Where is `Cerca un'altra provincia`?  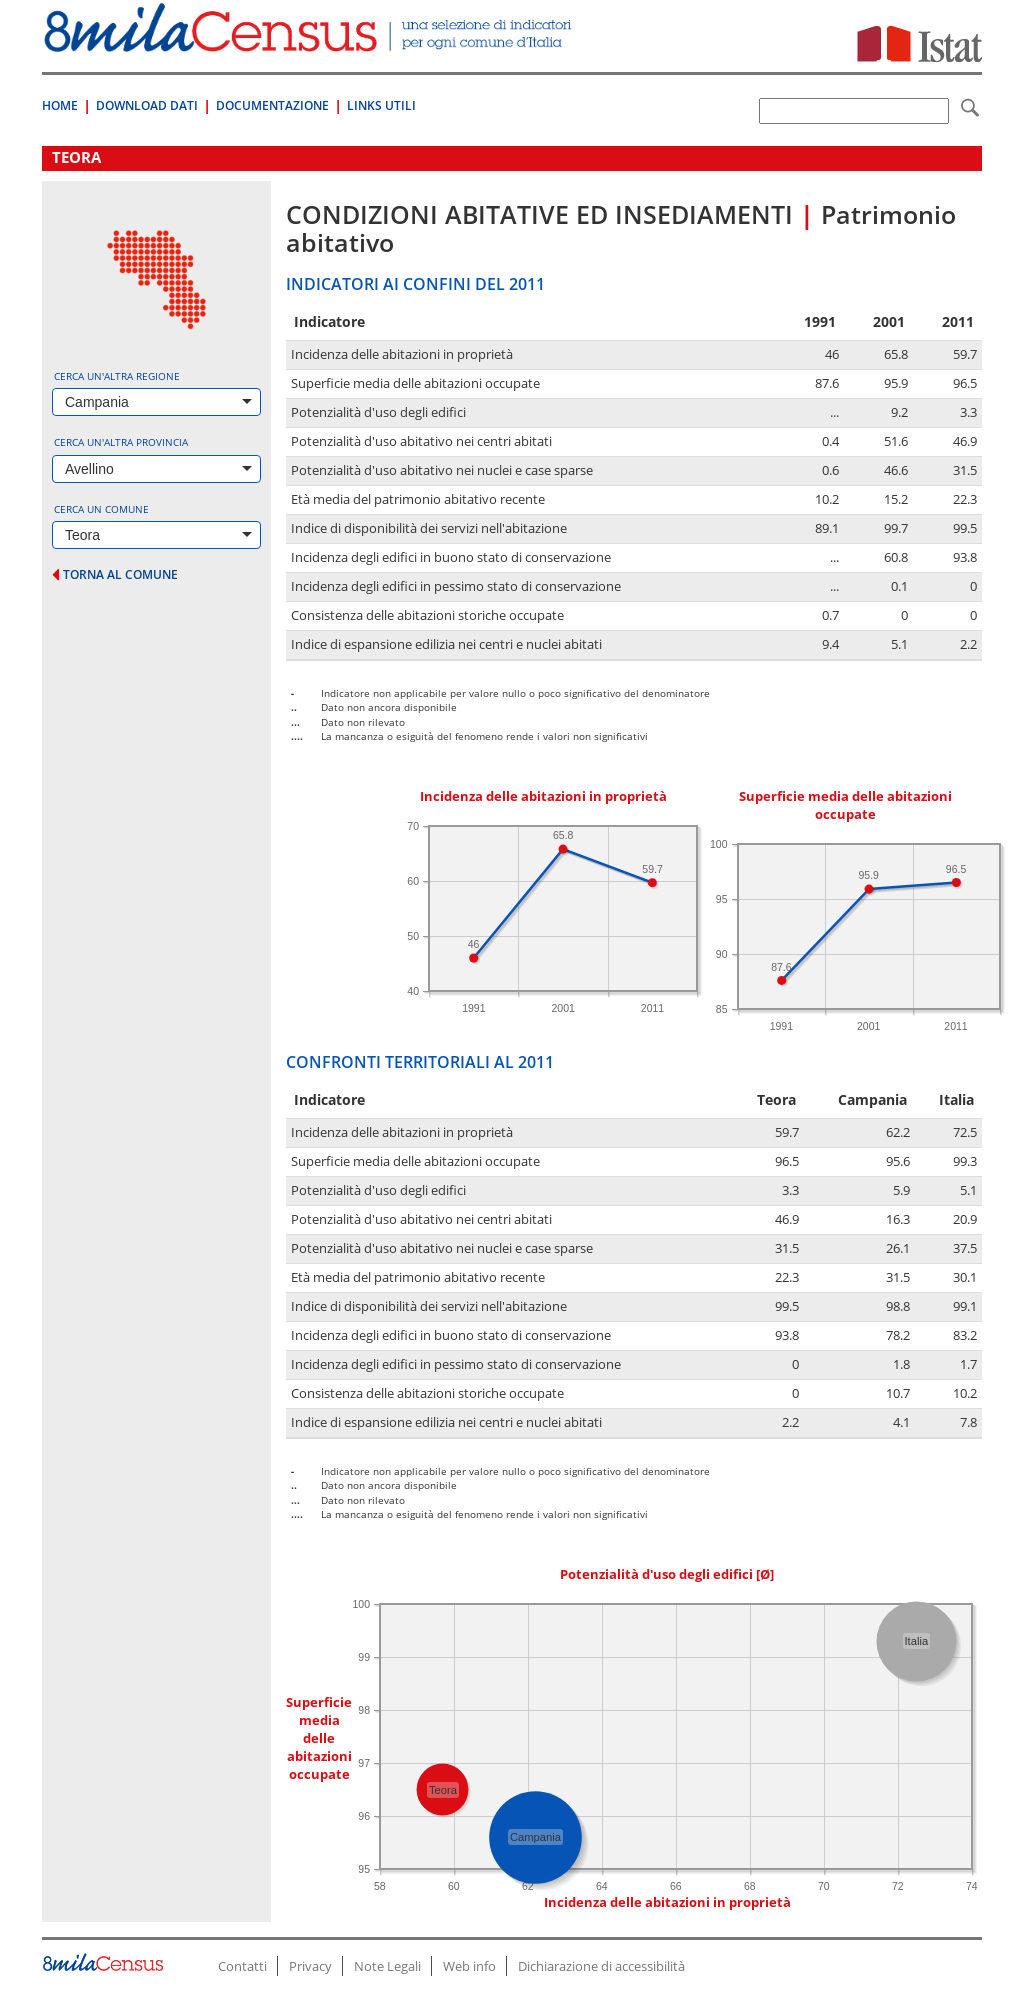 Cerca un'altra provincia is located at coordinates (121, 442).